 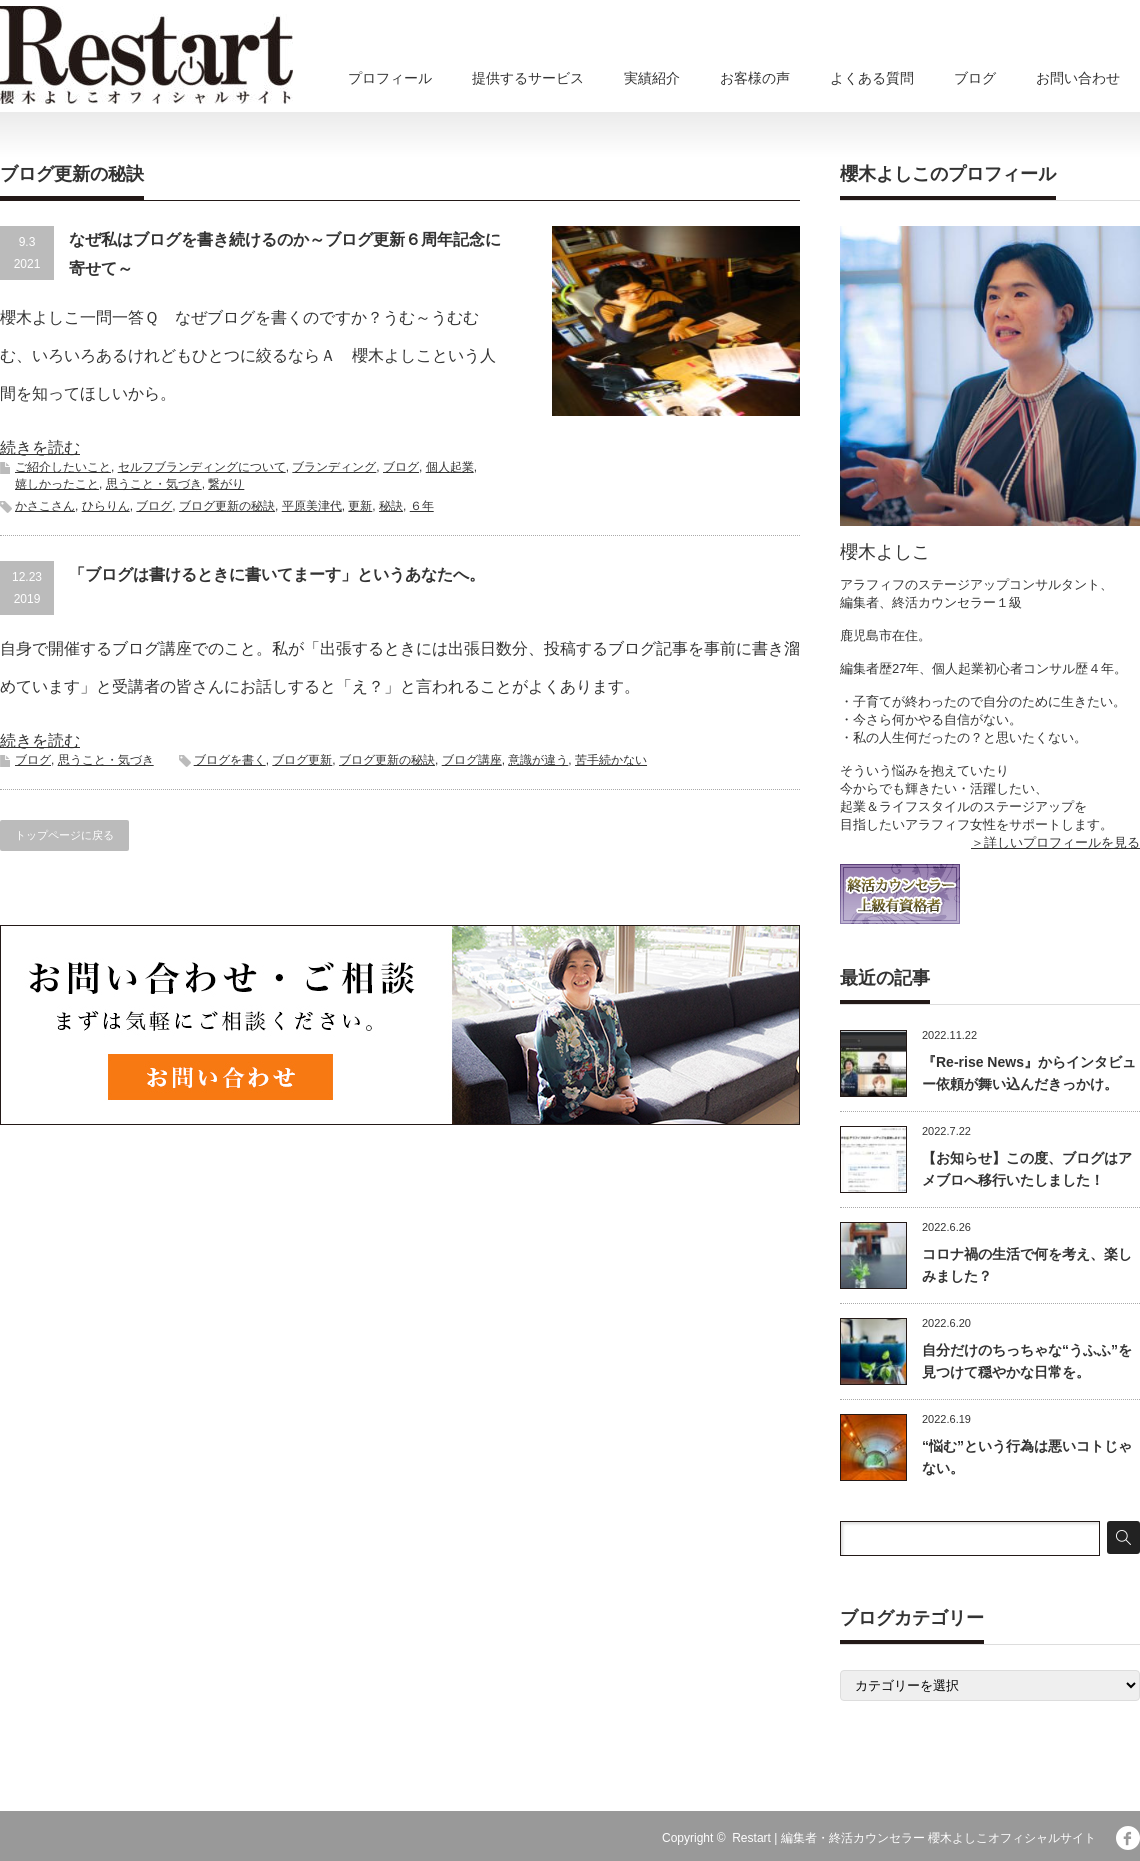 I want to click on 苦手続かない, so click(x=611, y=760).